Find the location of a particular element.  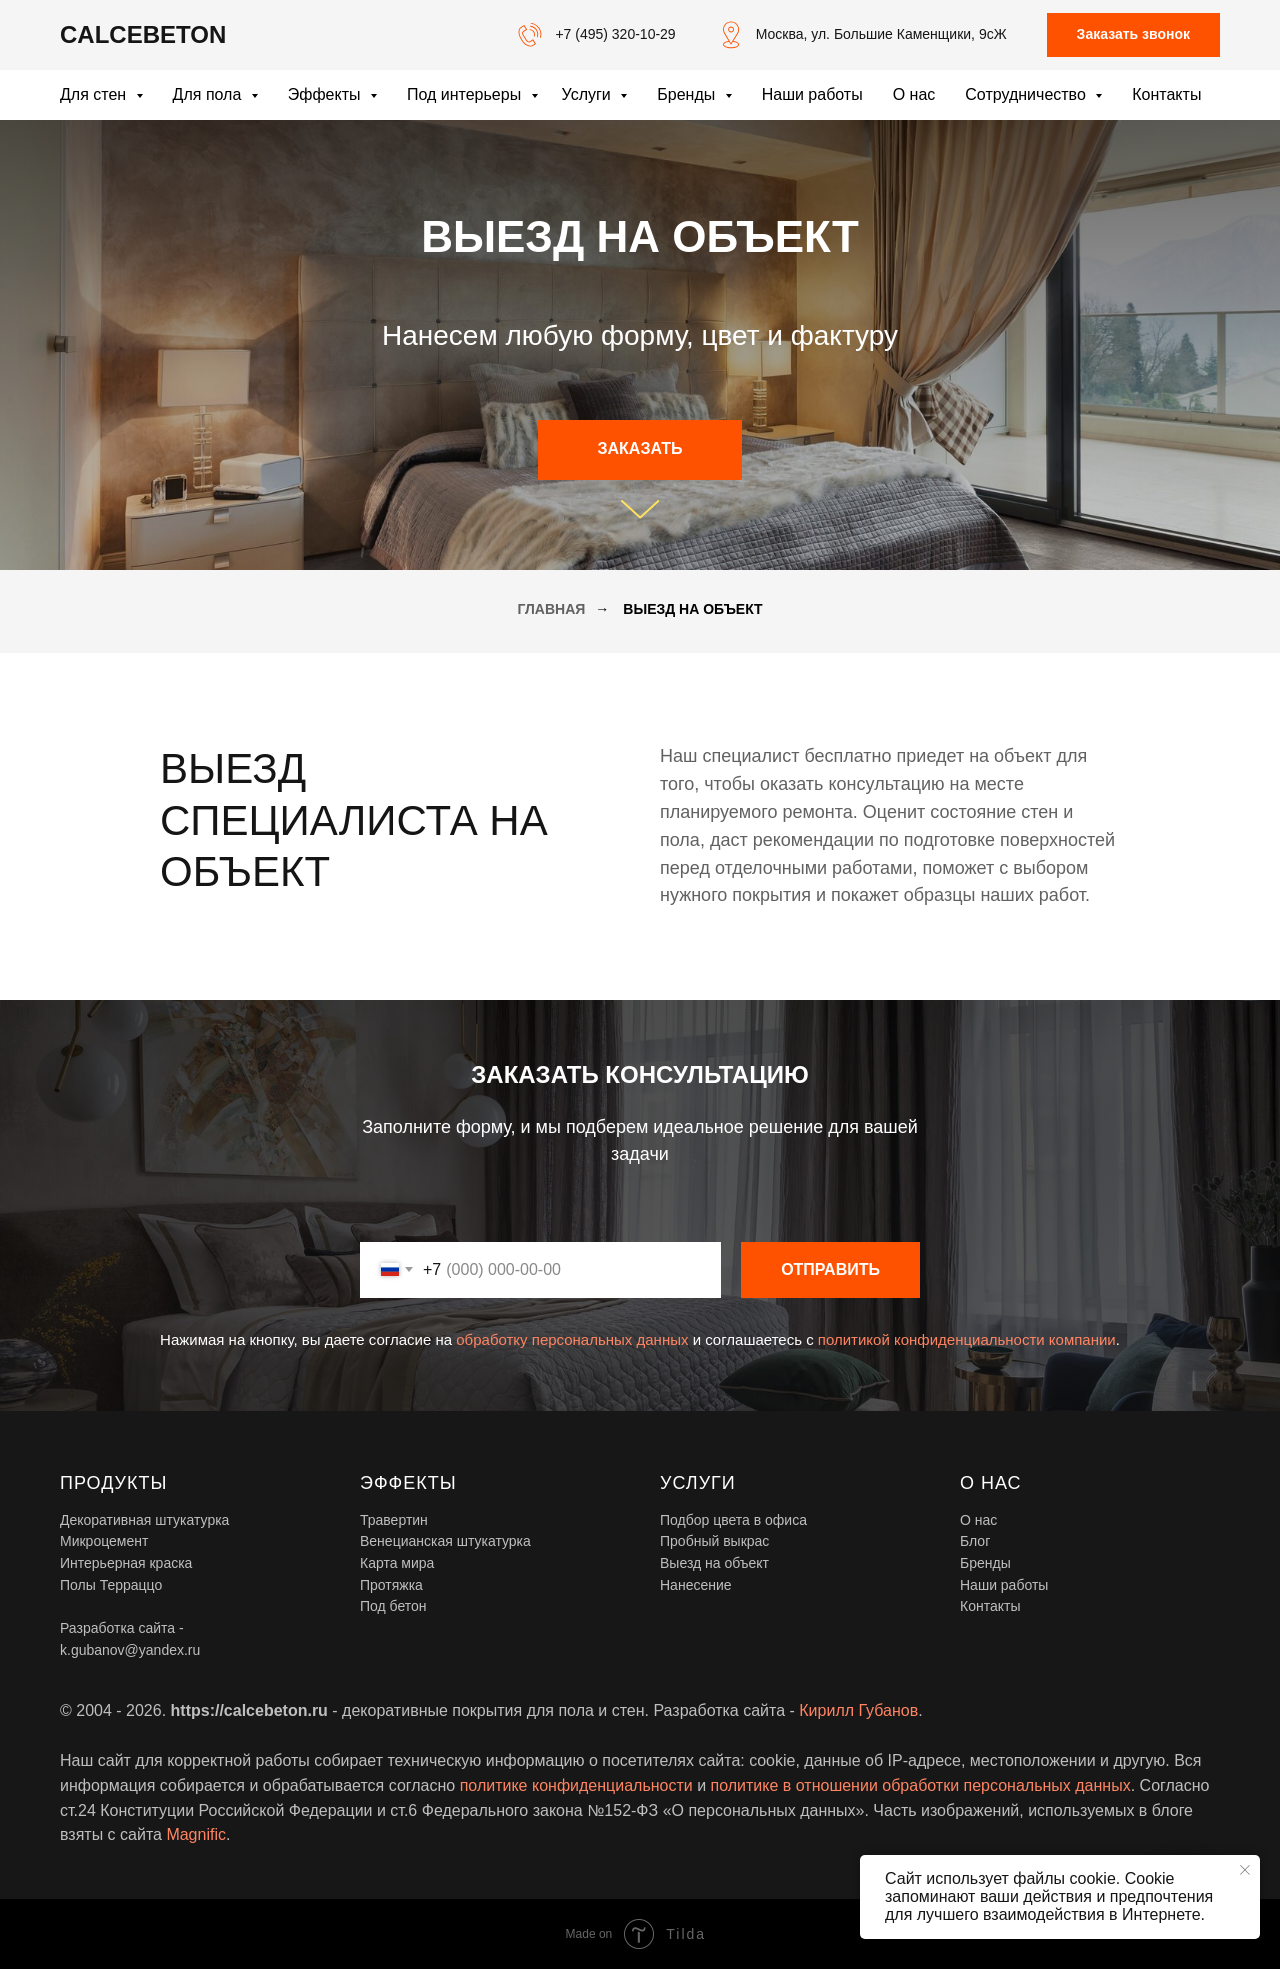

Травертин is located at coordinates (394, 1520).